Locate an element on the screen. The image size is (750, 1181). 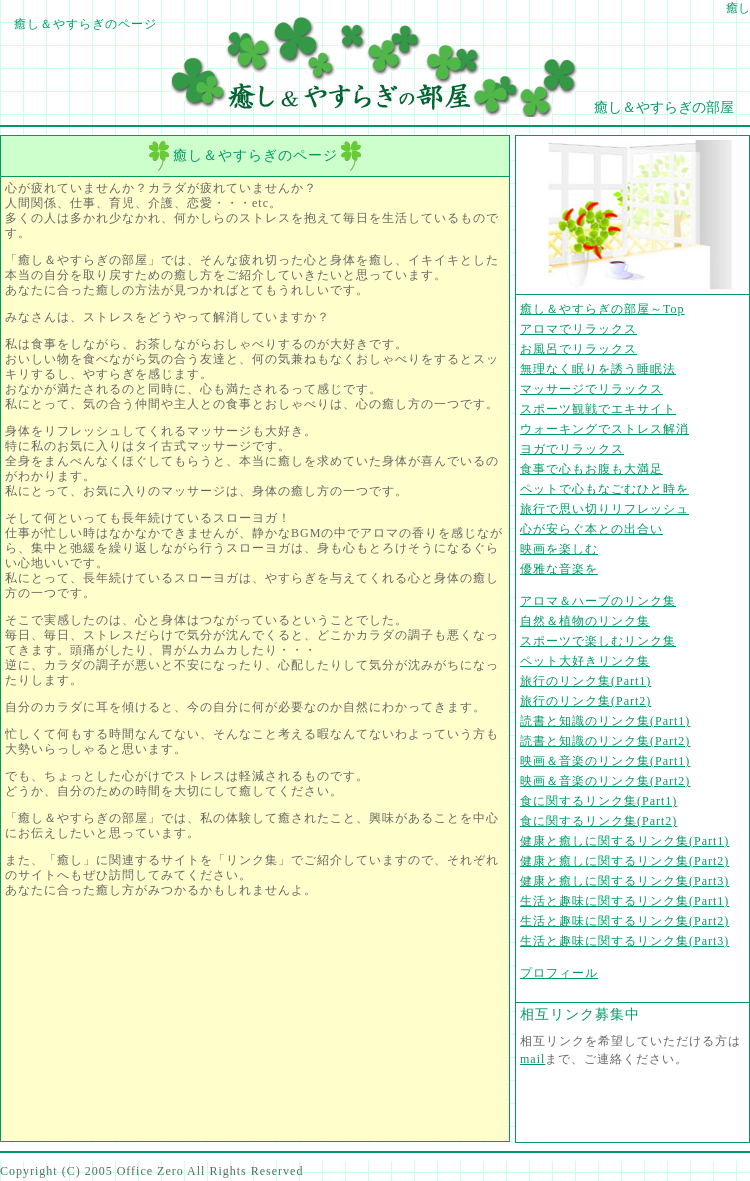
健康と癒しに関するリンク集(Part2) is located at coordinates (624, 861).